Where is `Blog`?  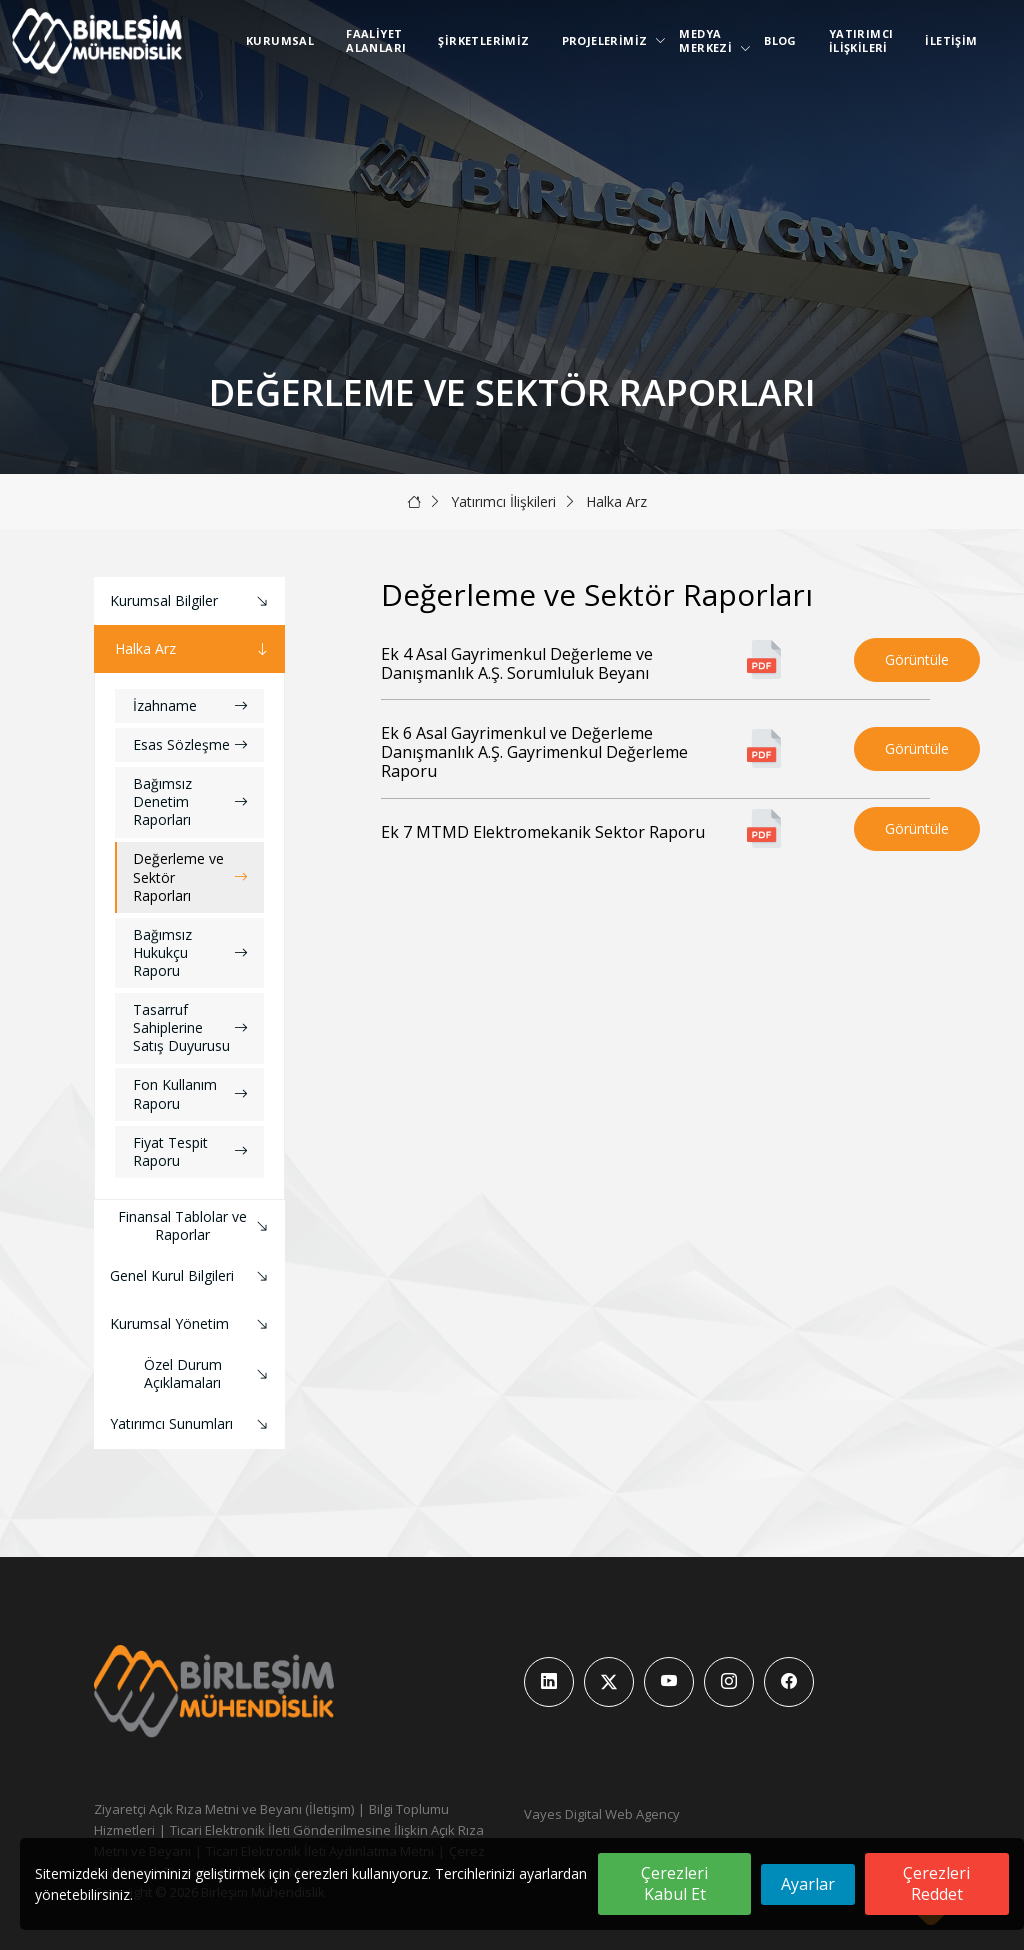
Blog is located at coordinates (780, 40).